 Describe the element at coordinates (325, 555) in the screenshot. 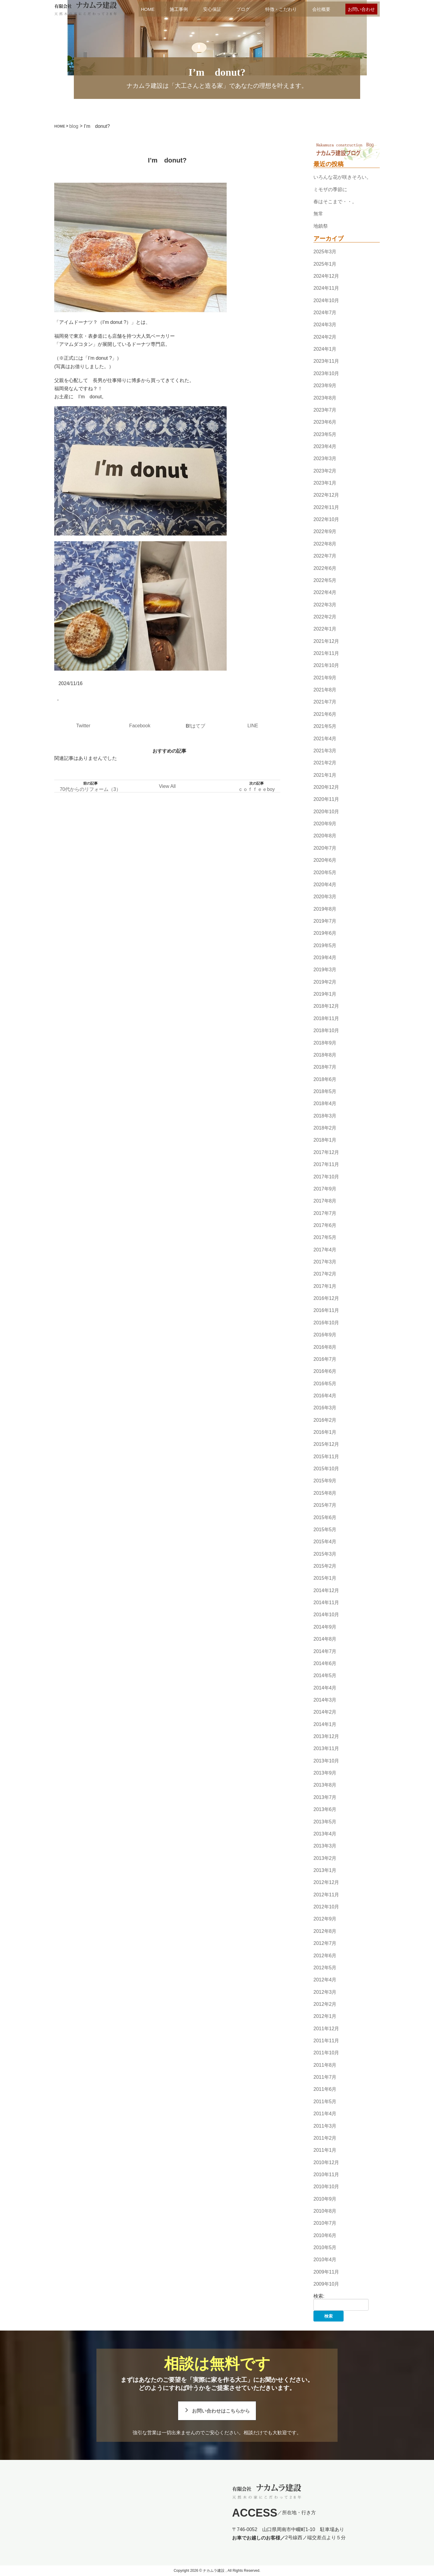

I see `2022年7月` at that location.